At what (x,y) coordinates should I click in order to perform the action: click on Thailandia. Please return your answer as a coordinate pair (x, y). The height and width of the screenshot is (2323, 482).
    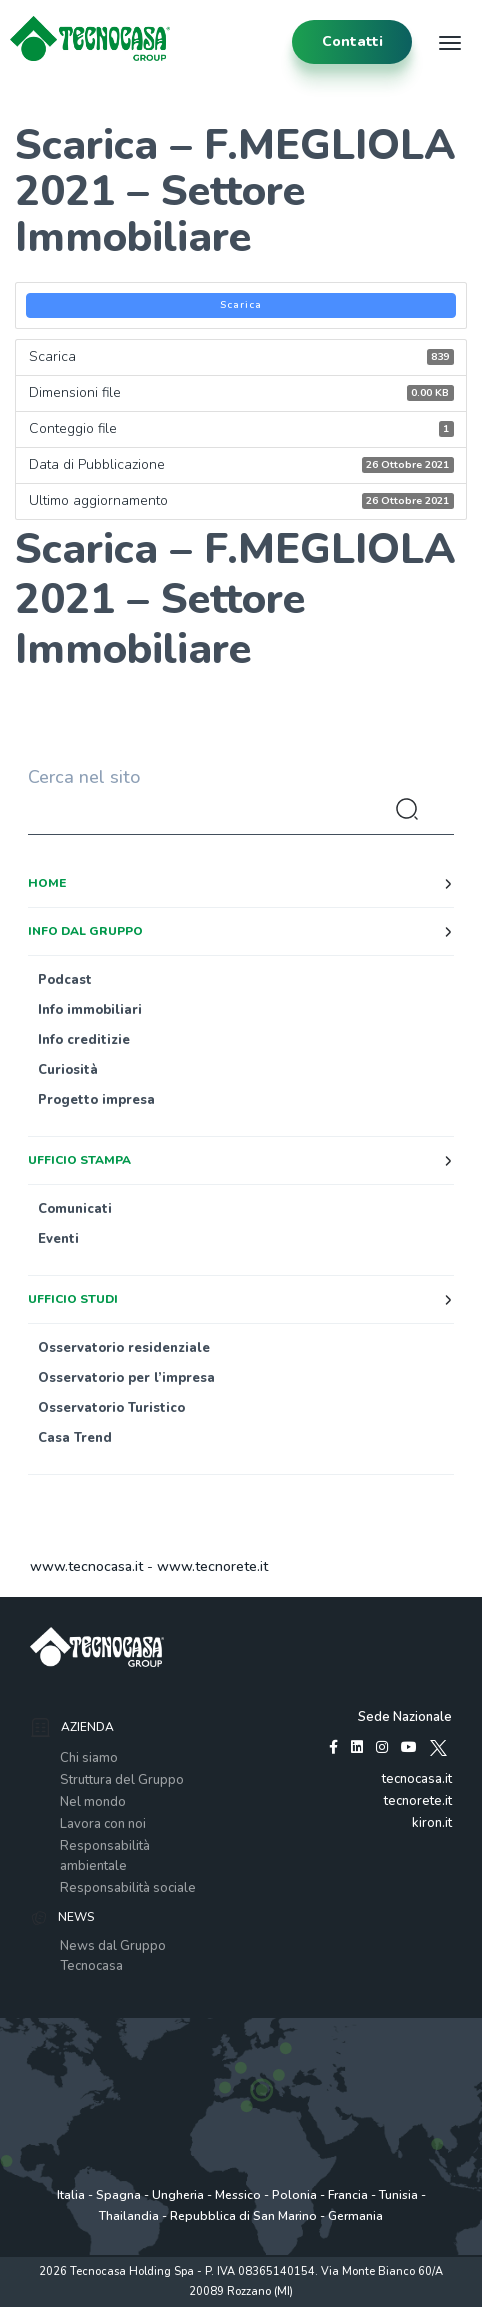
    Looking at the image, I should click on (129, 2216).